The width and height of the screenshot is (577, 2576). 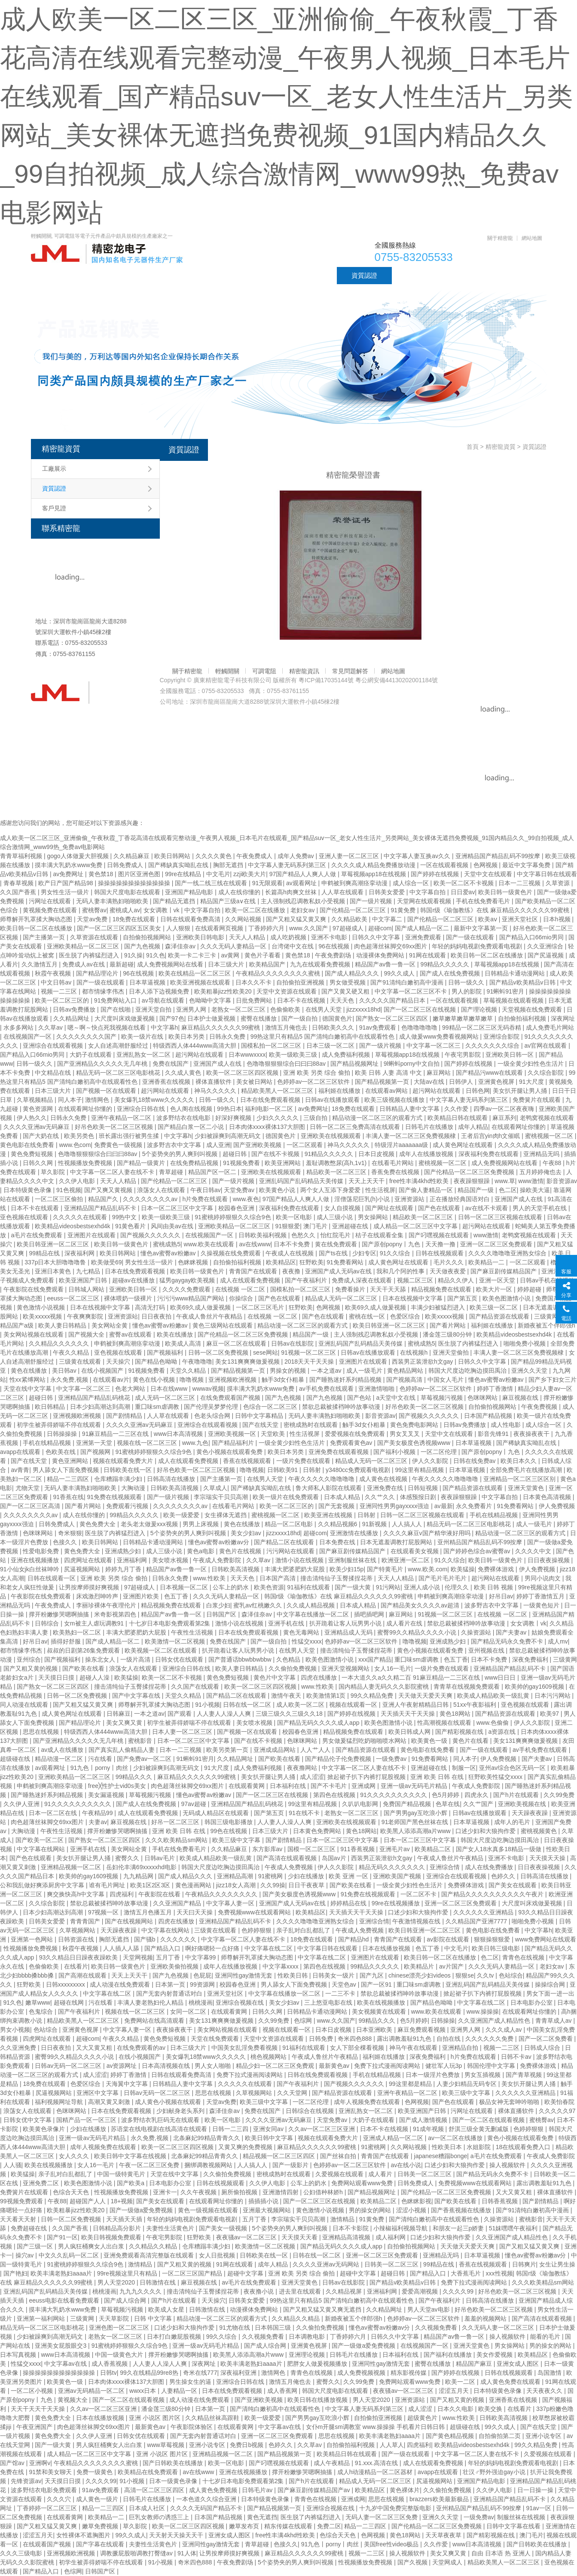 I want to click on 日本写真视频, so click(x=19, y=2354).